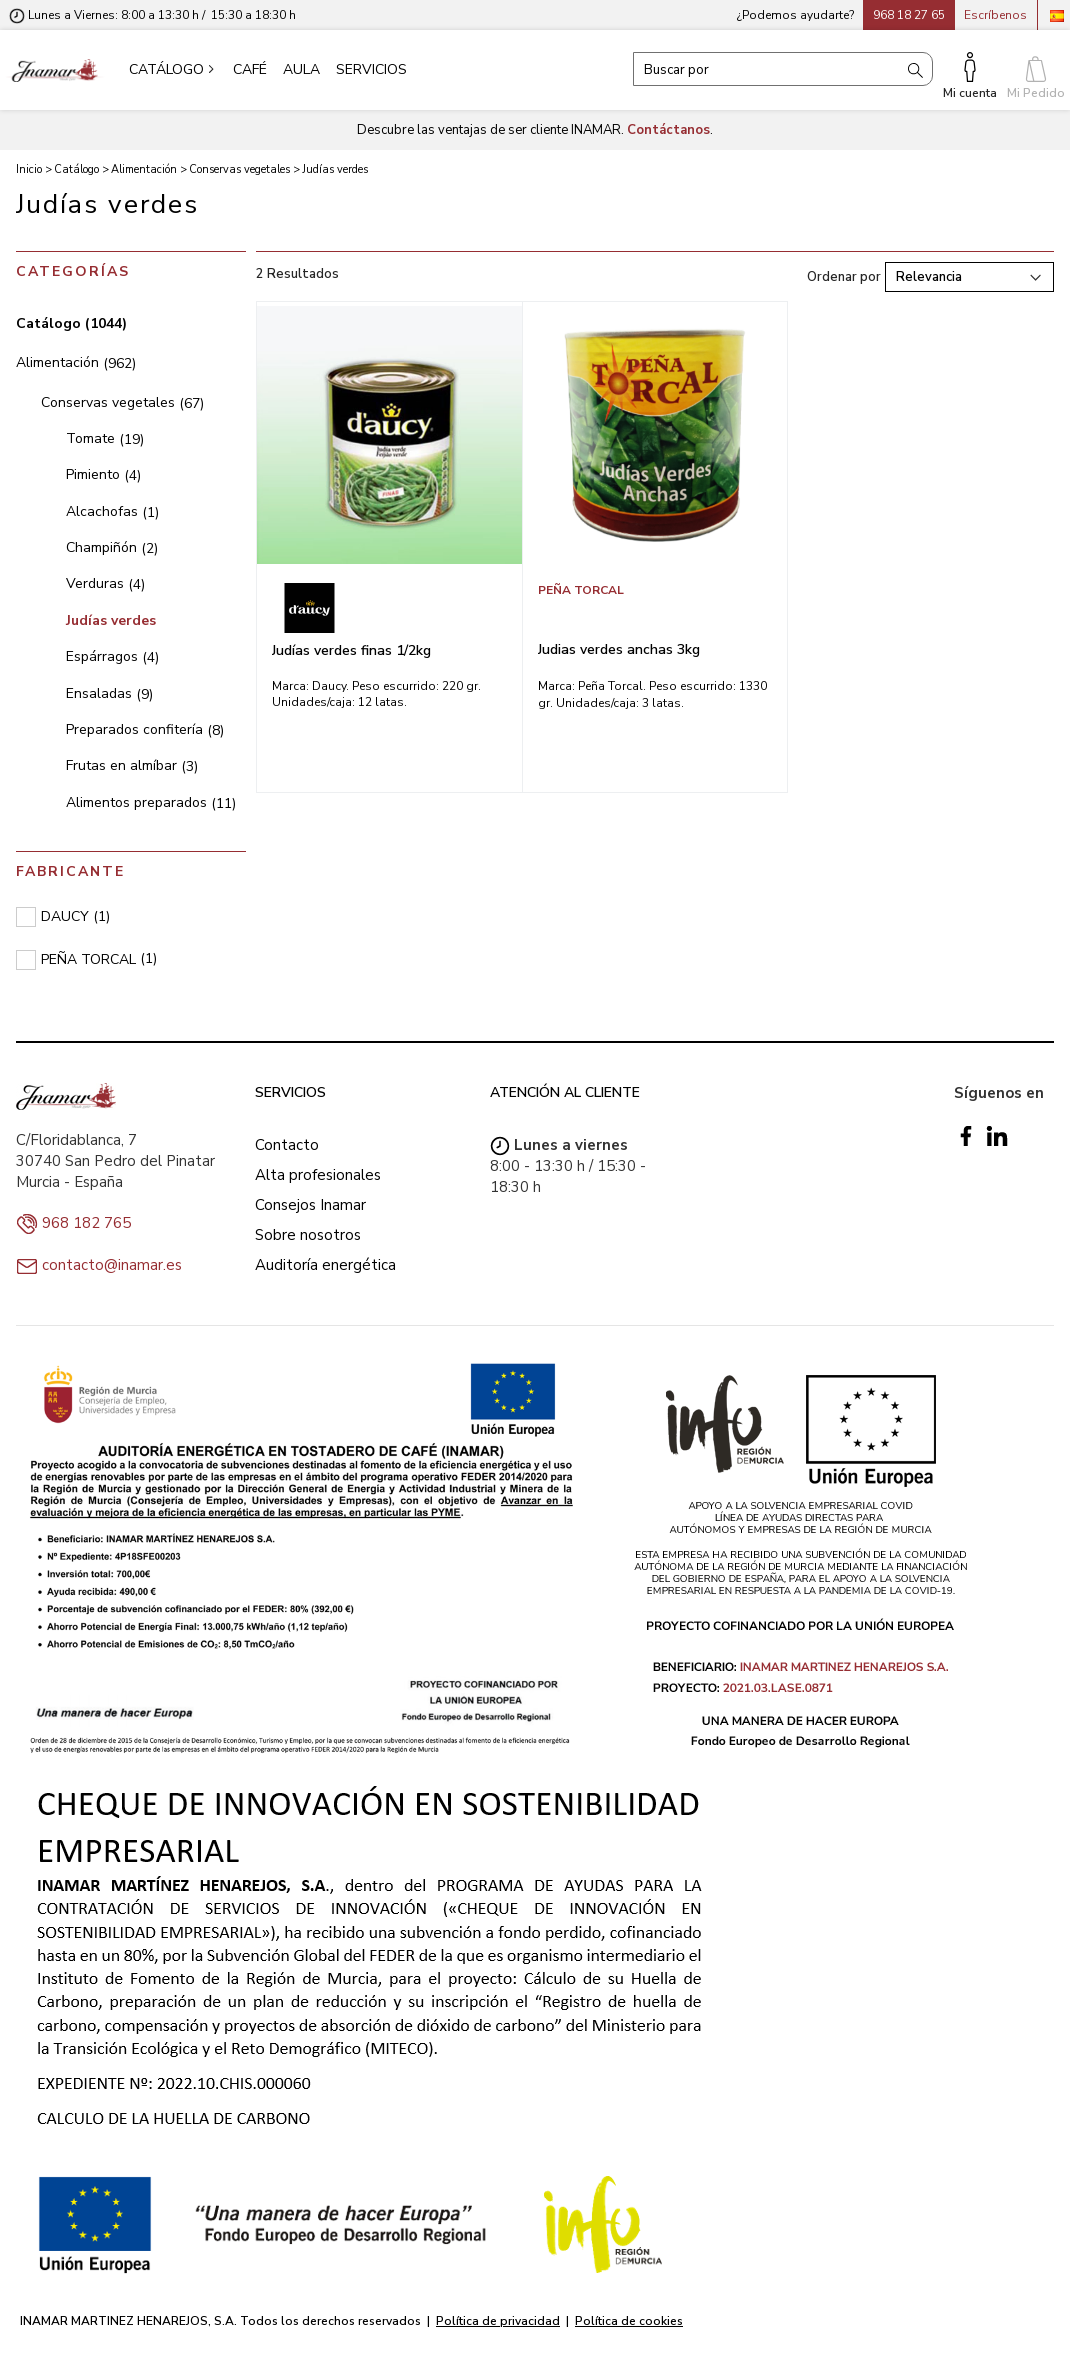 Image resolution: width=1070 pixels, height=2360 pixels. Describe the element at coordinates (76, 362) in the screenshot. I see `Alimentación` at that location.